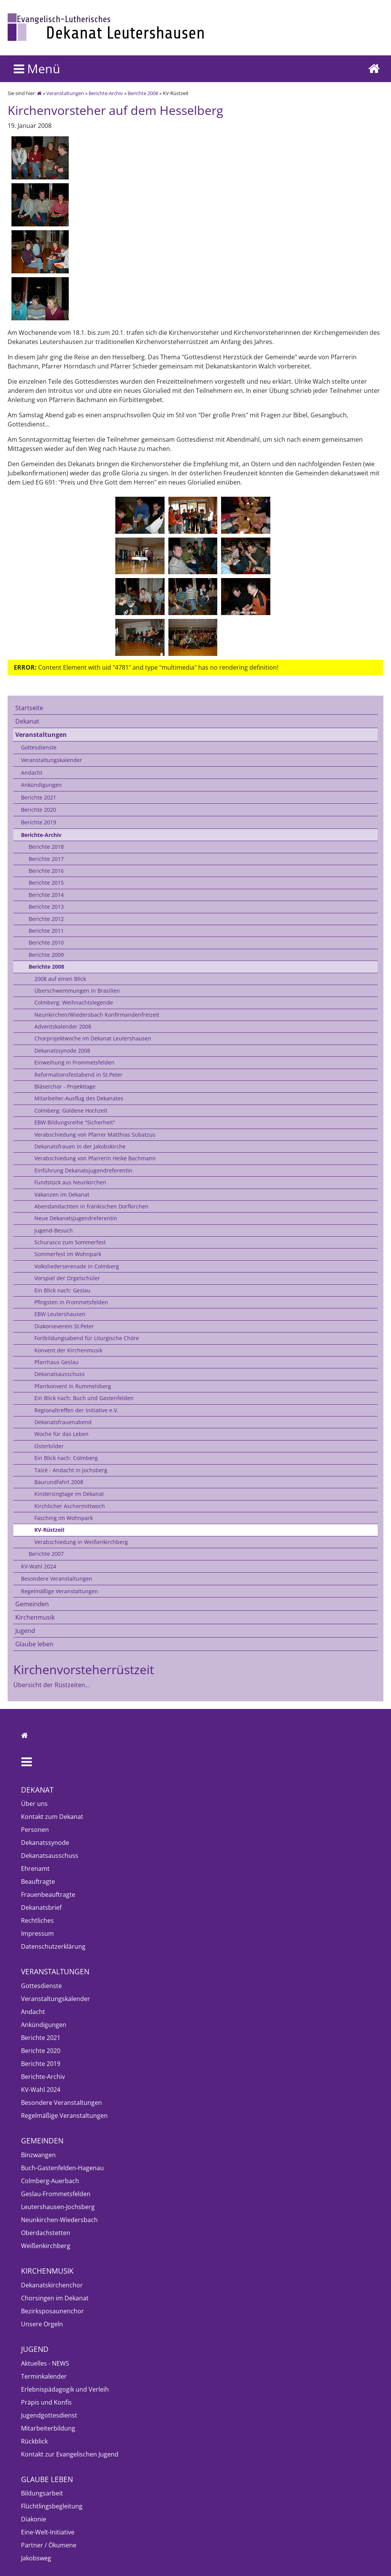 The image size is (391, 2576). Describe the element at coordinates (61, 1194) in the screenshot. I see `Vakanzen im Dekanat` at that location.